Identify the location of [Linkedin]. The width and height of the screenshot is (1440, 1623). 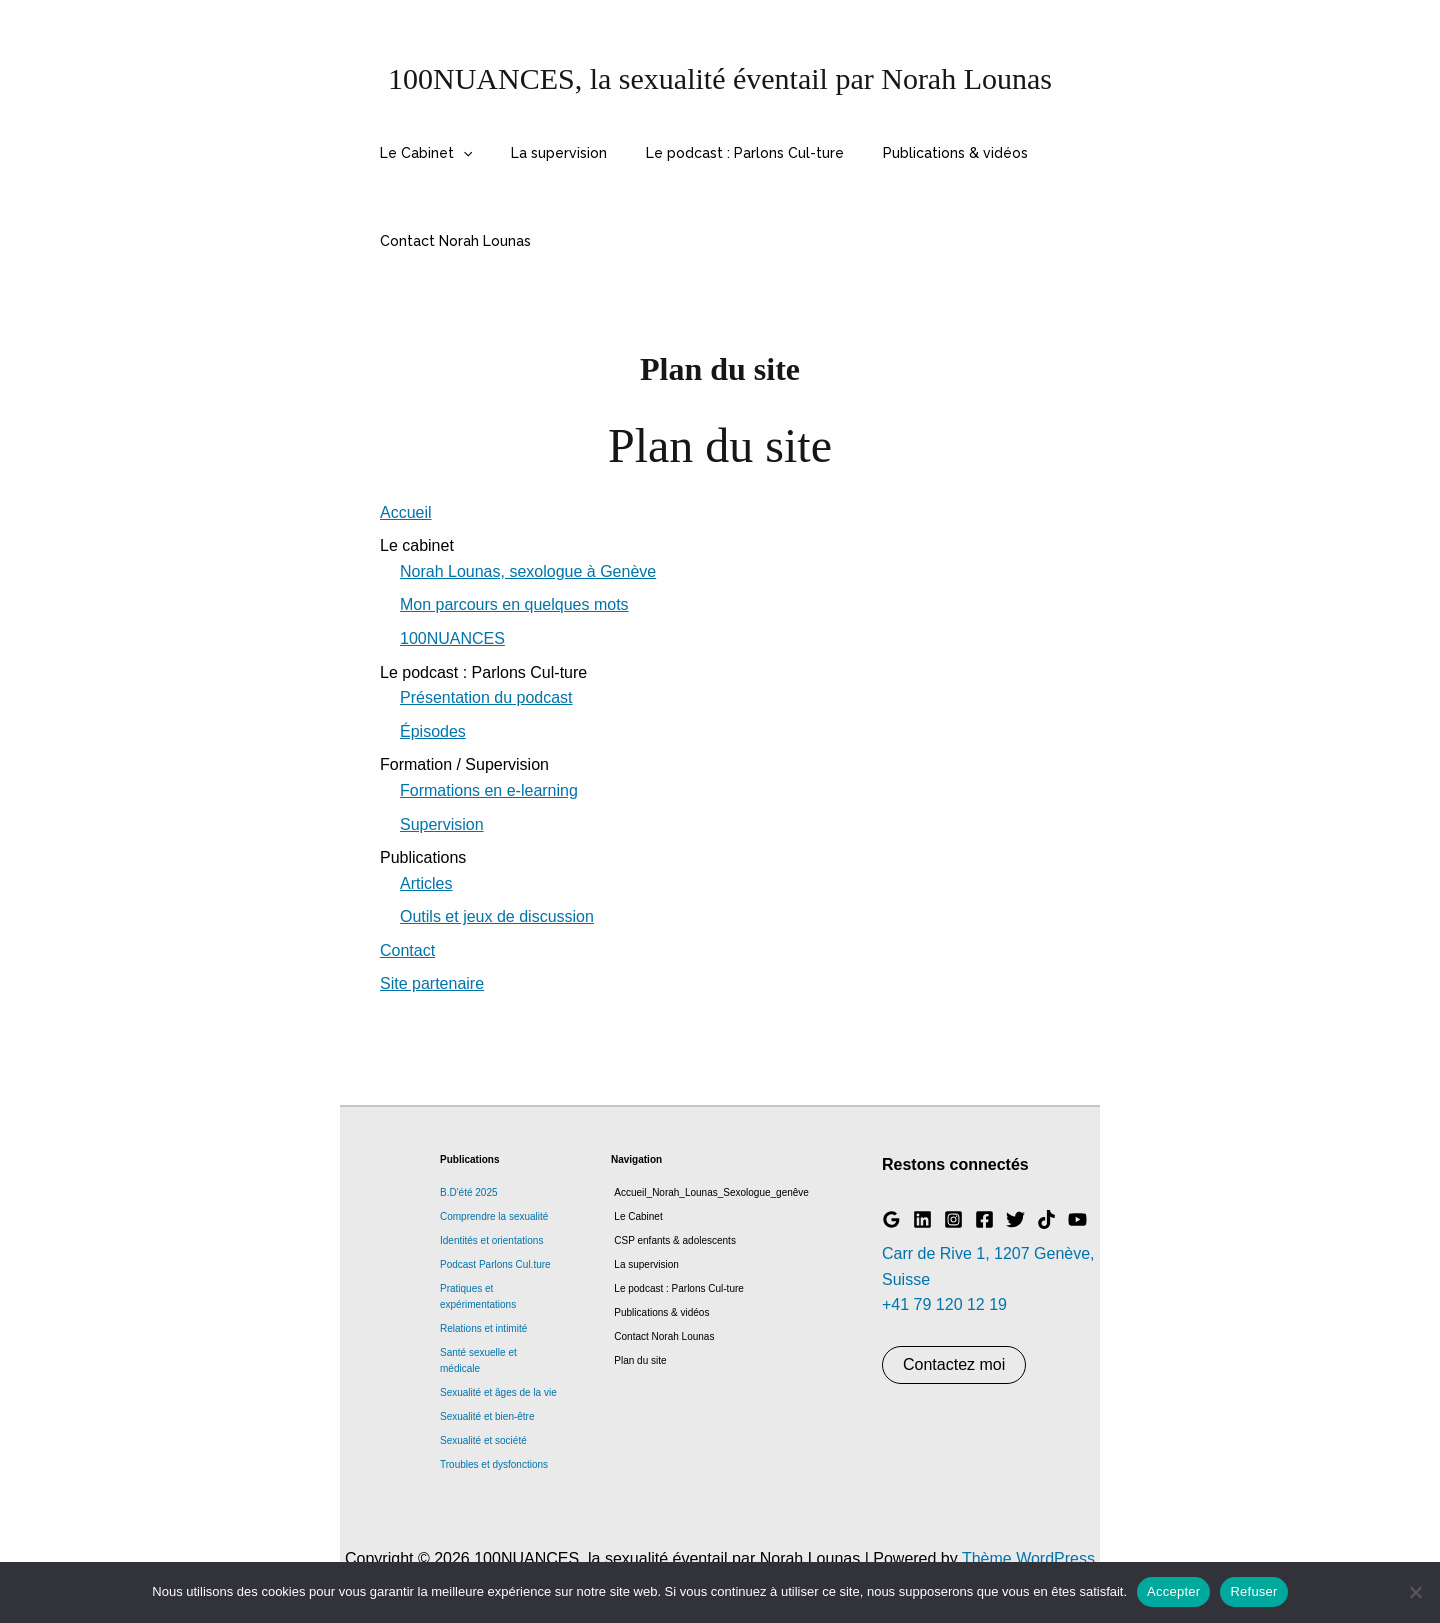
(922, 1219).